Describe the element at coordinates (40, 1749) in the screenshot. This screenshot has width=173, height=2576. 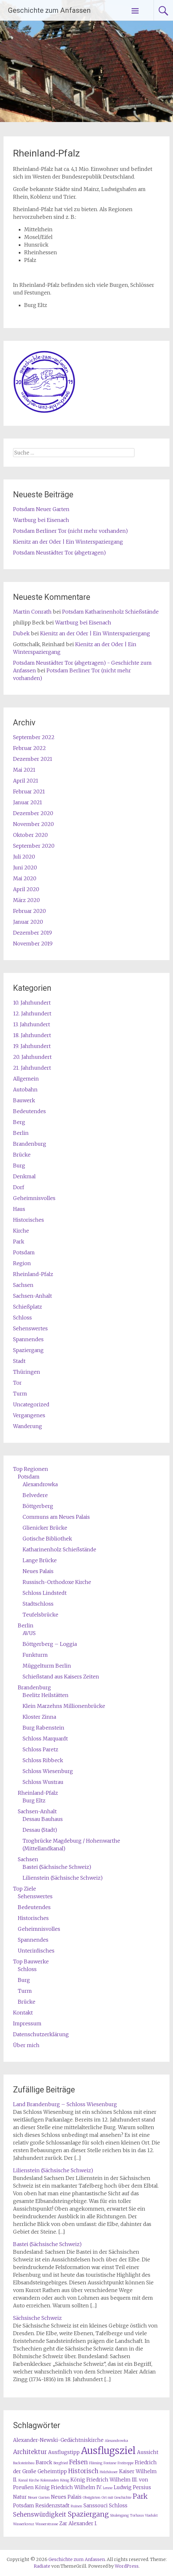
I see `Schloss Paretz` at that location.